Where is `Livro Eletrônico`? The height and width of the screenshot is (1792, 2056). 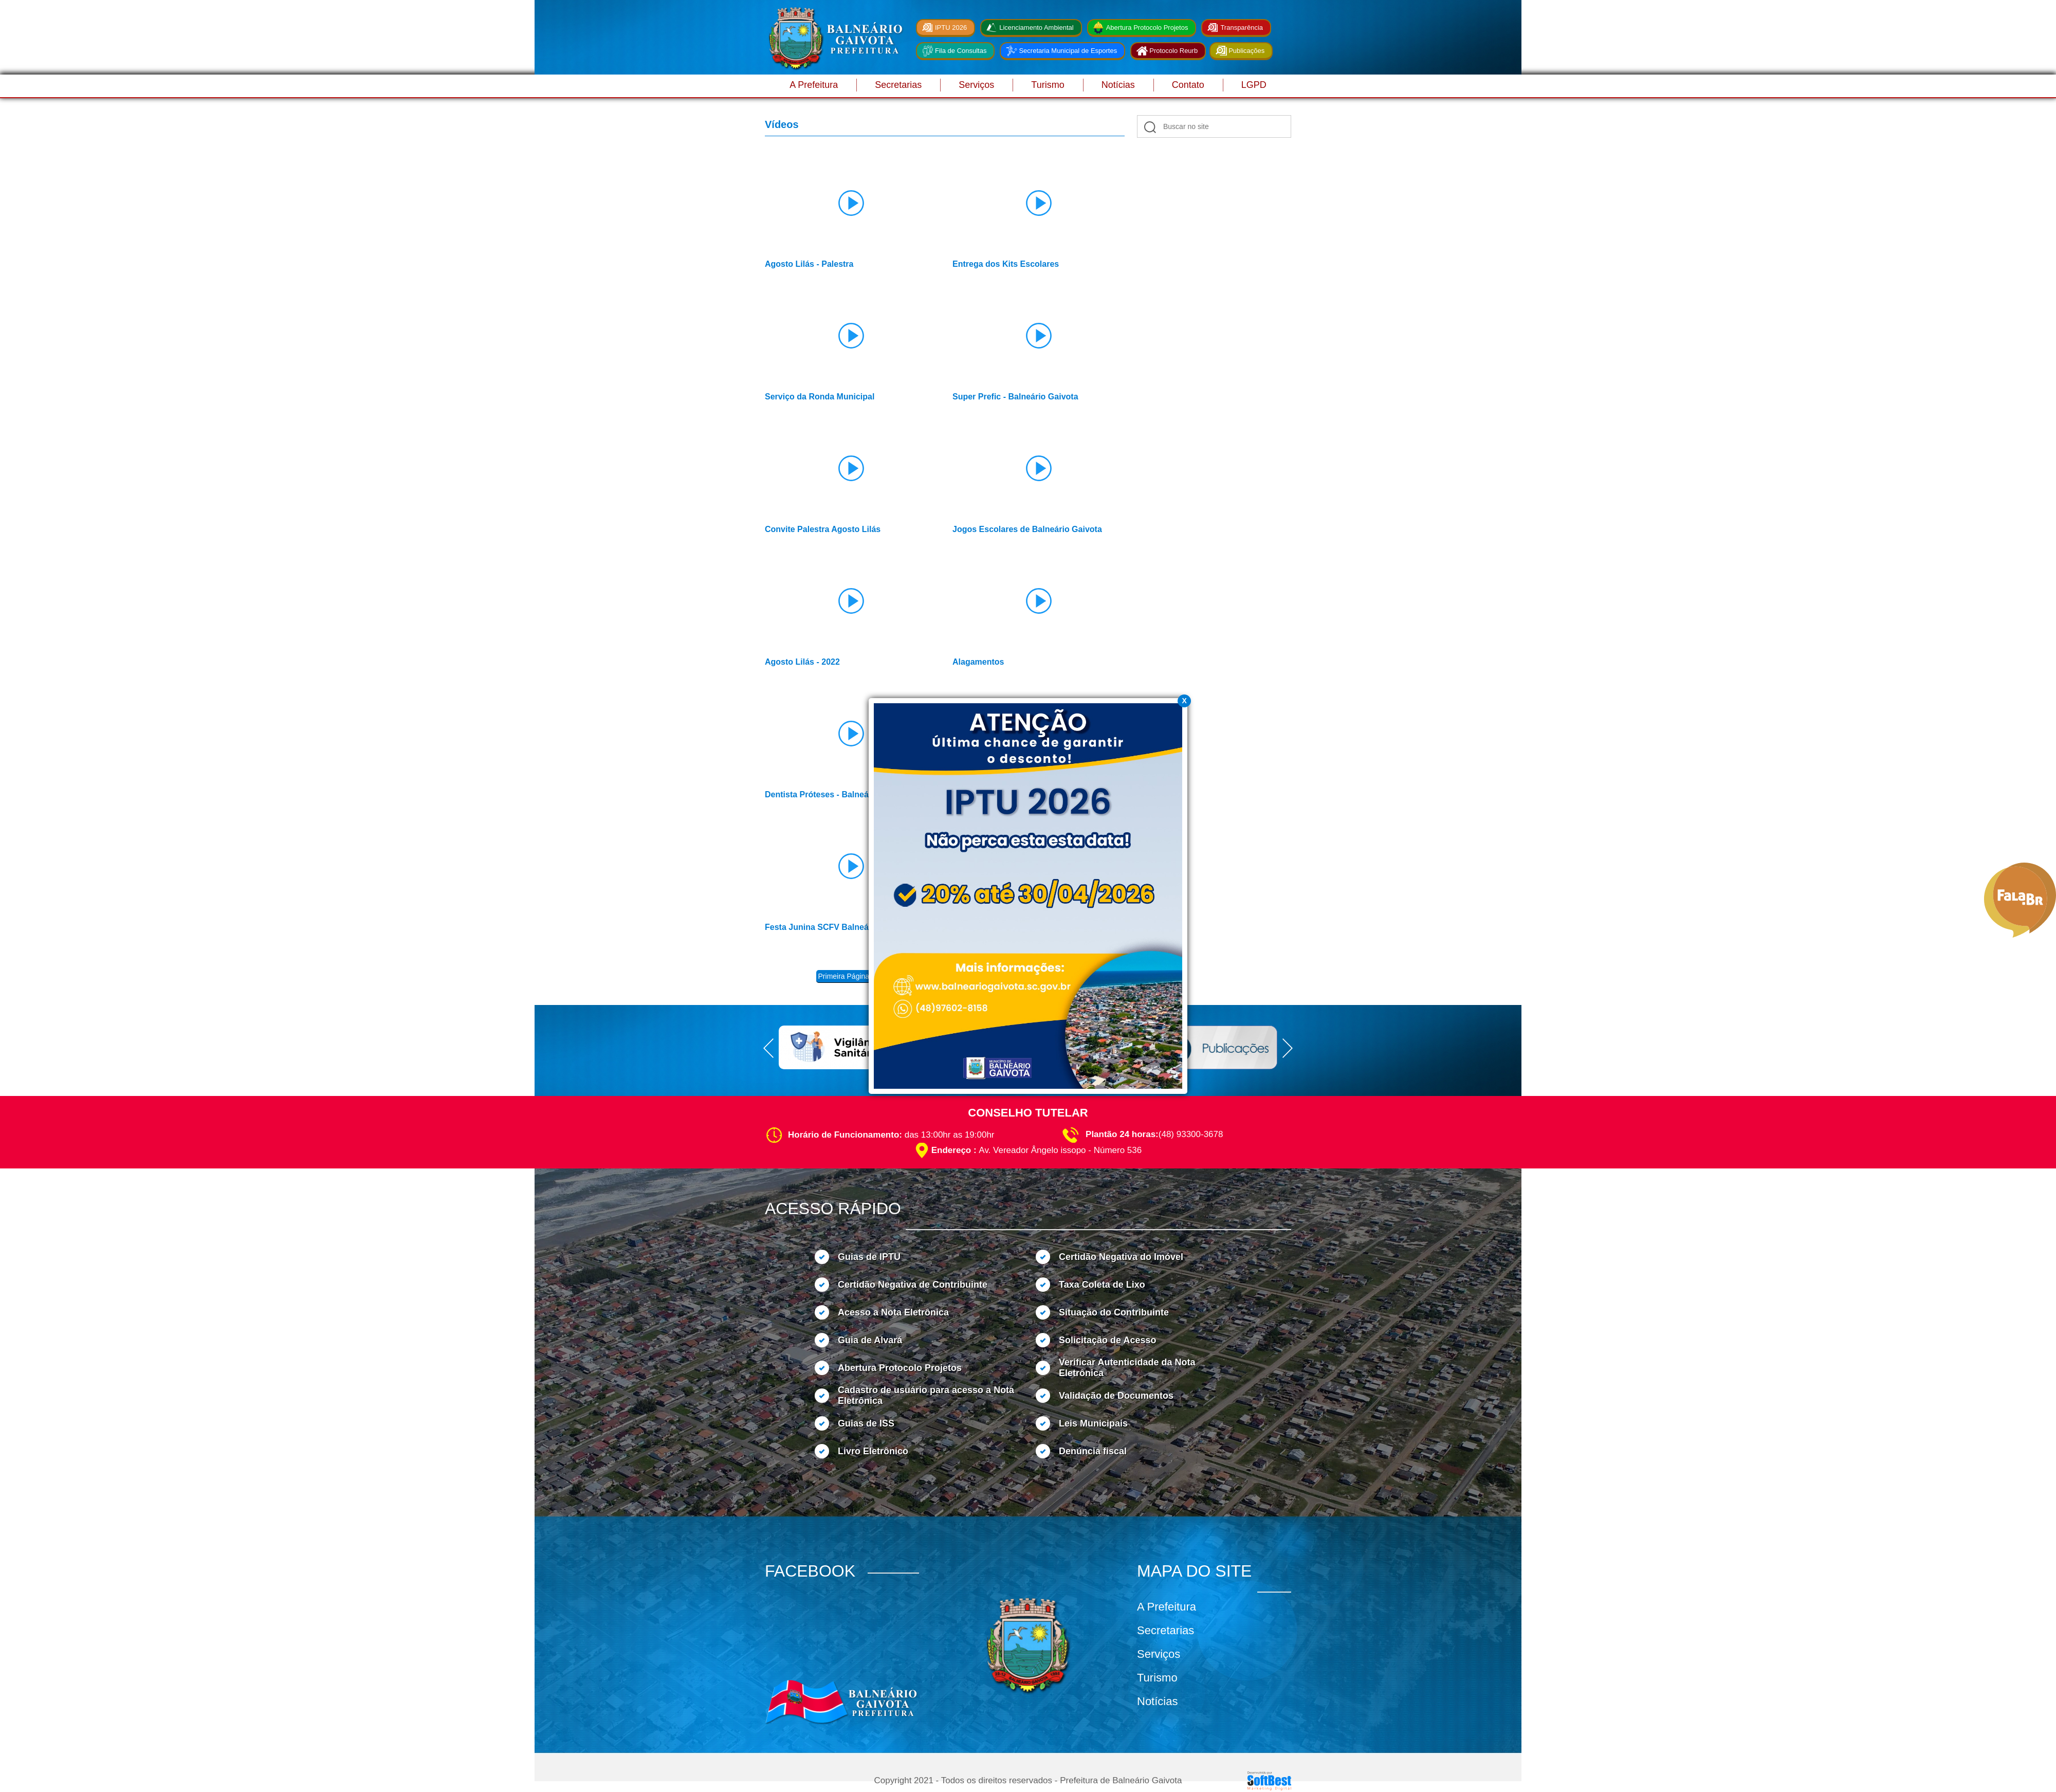
Livro Eletrônico is located at coordinates (873, 1451).